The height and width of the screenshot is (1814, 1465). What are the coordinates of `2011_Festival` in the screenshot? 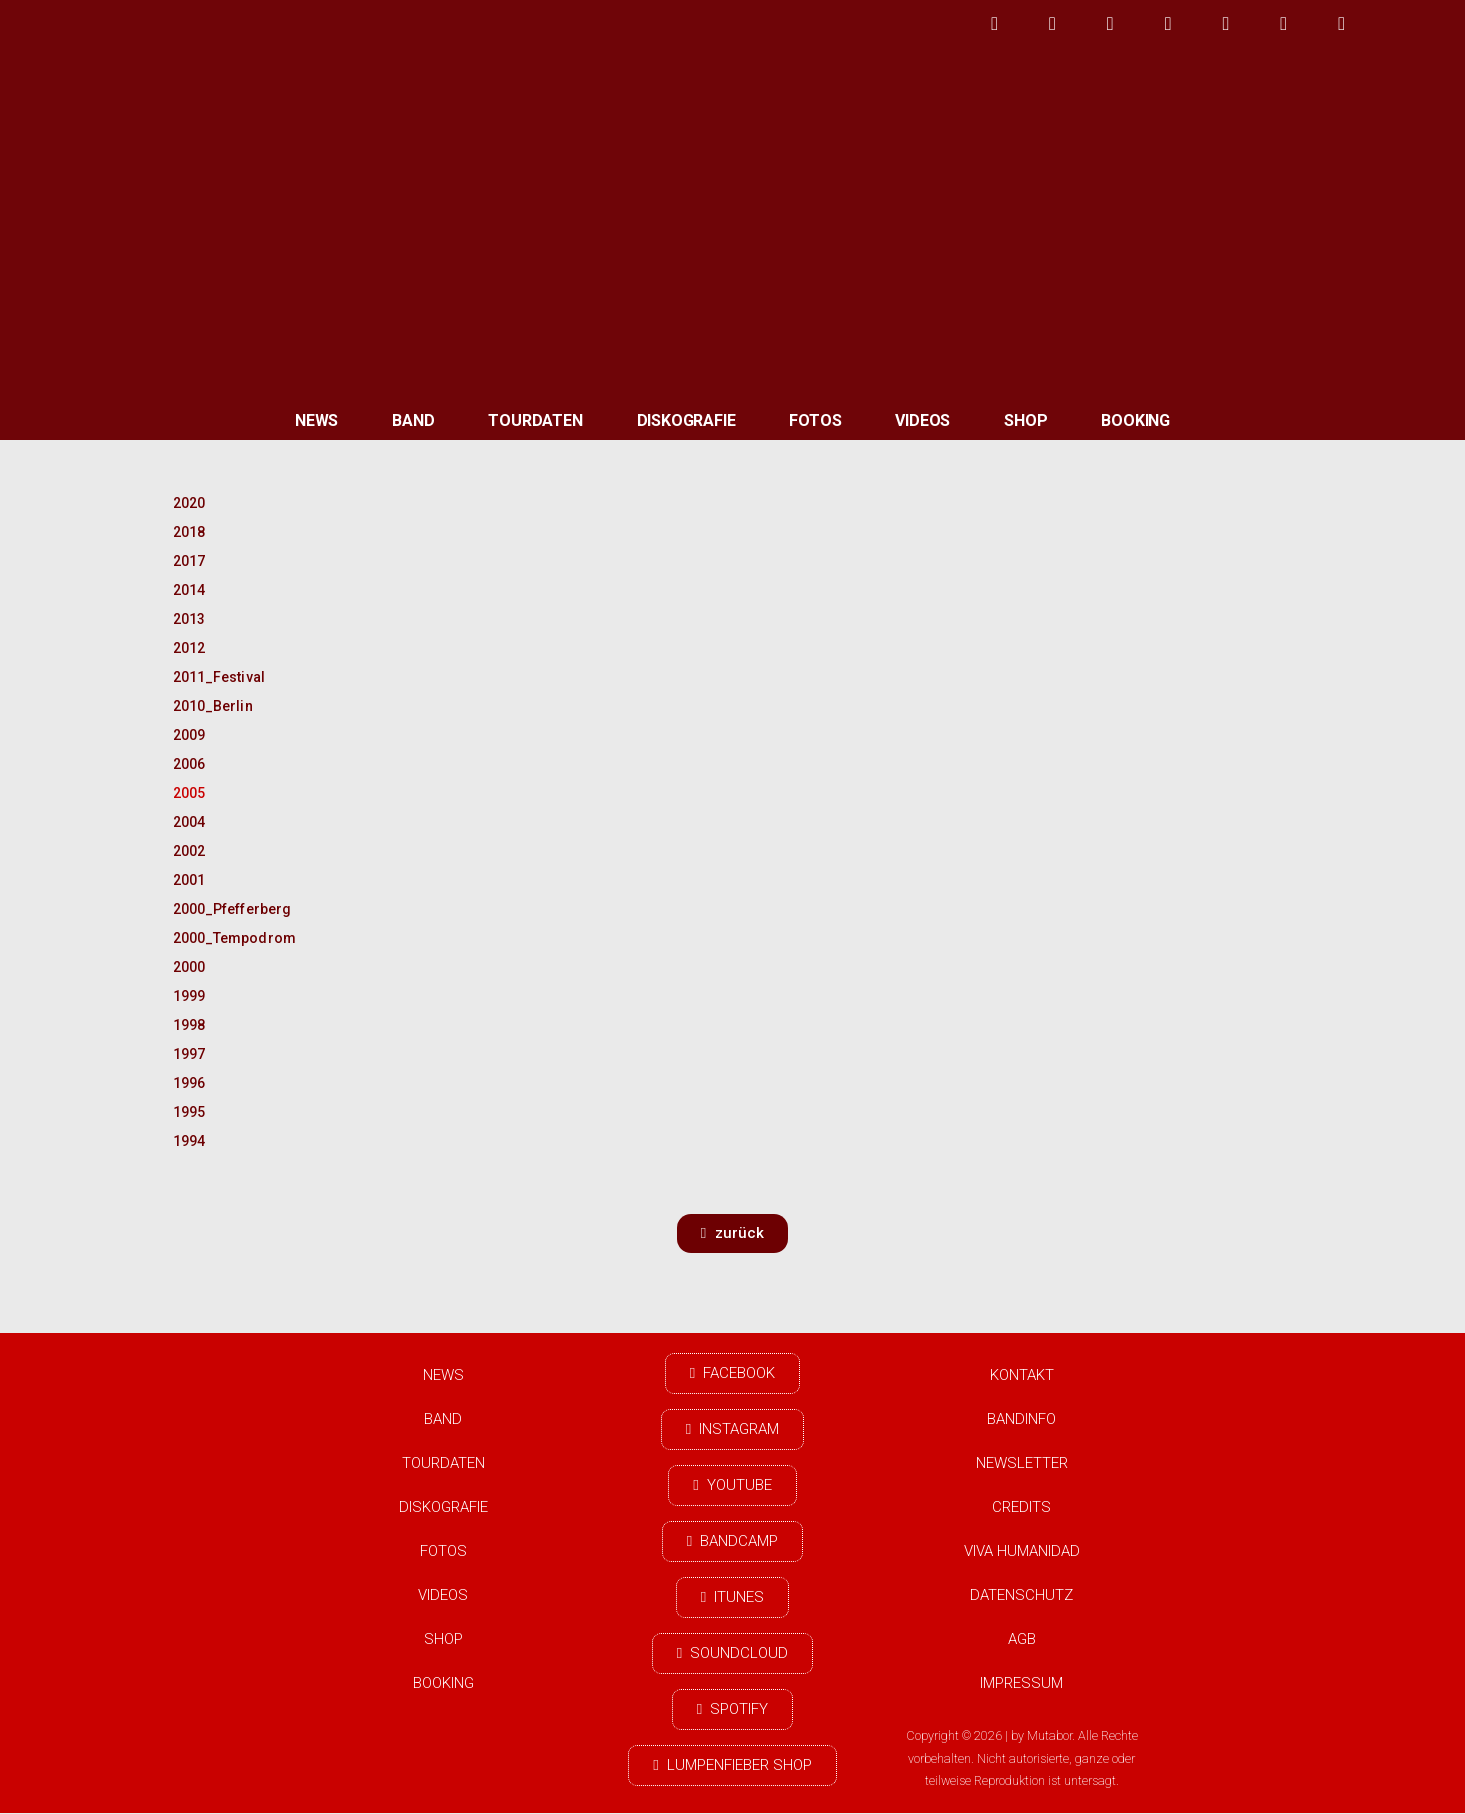 It's located at (219, 677).